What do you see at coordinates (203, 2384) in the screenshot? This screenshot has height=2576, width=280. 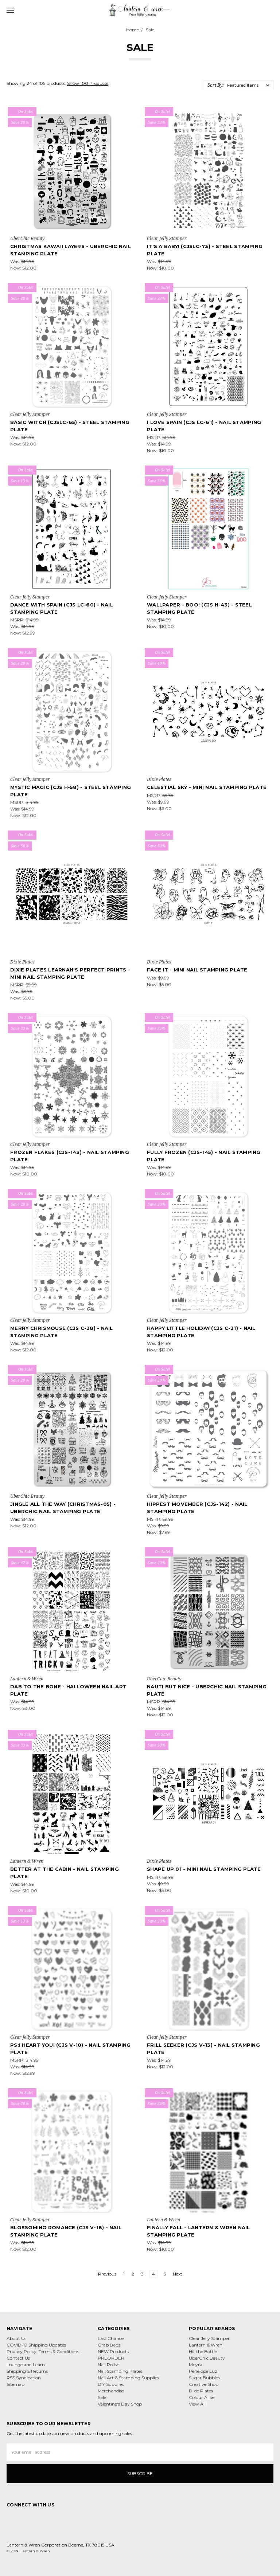 I see `Creative Shop` at bounding box center [203, 2384].